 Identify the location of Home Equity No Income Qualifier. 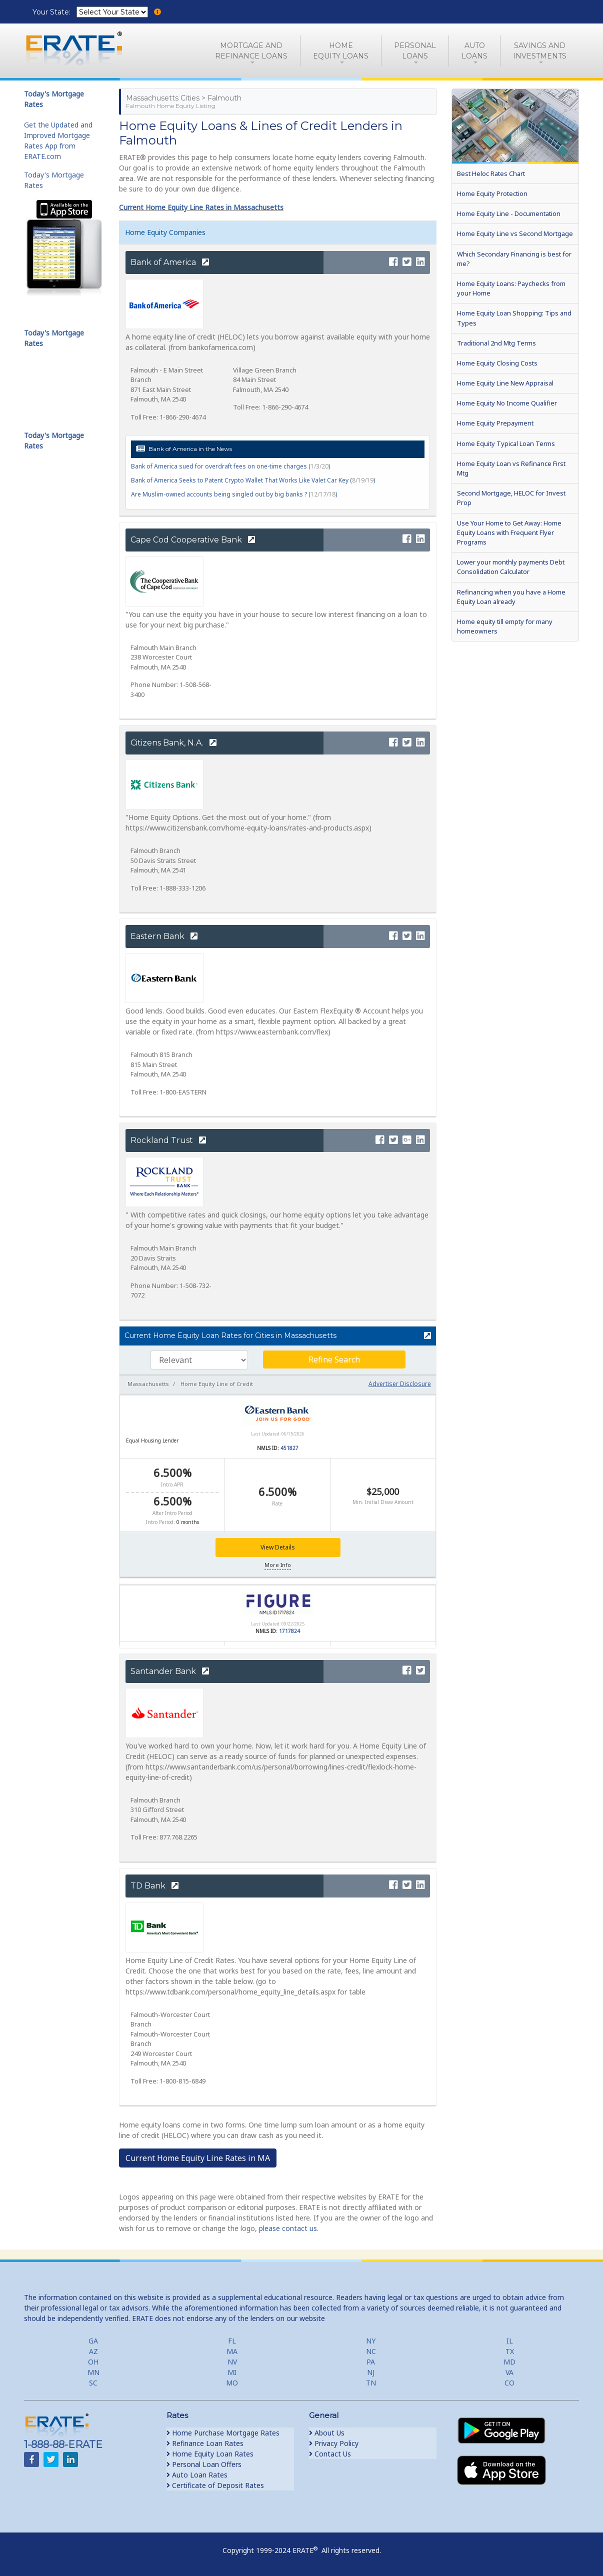
(507, 403).